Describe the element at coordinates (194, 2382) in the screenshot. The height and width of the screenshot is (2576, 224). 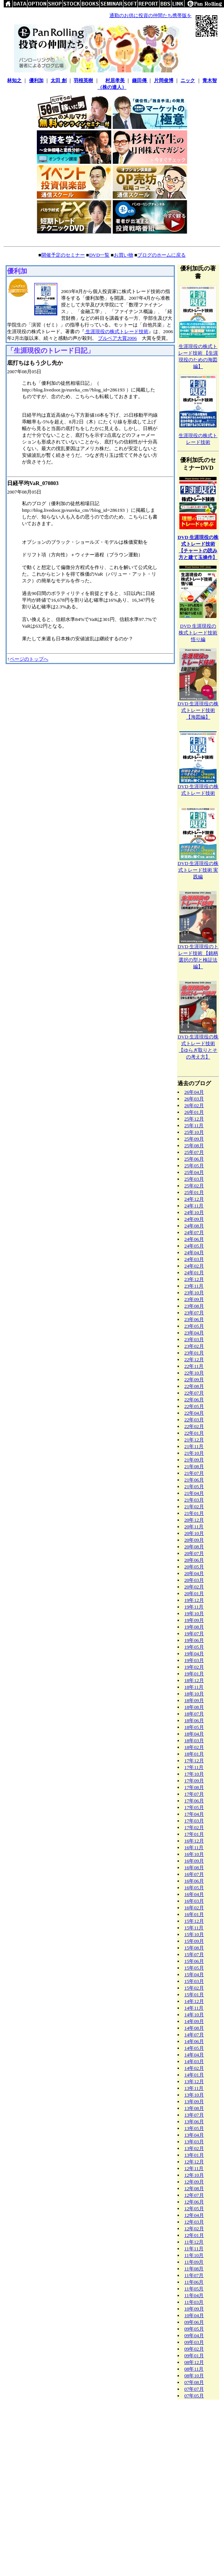
I see `07年08月` at that location.